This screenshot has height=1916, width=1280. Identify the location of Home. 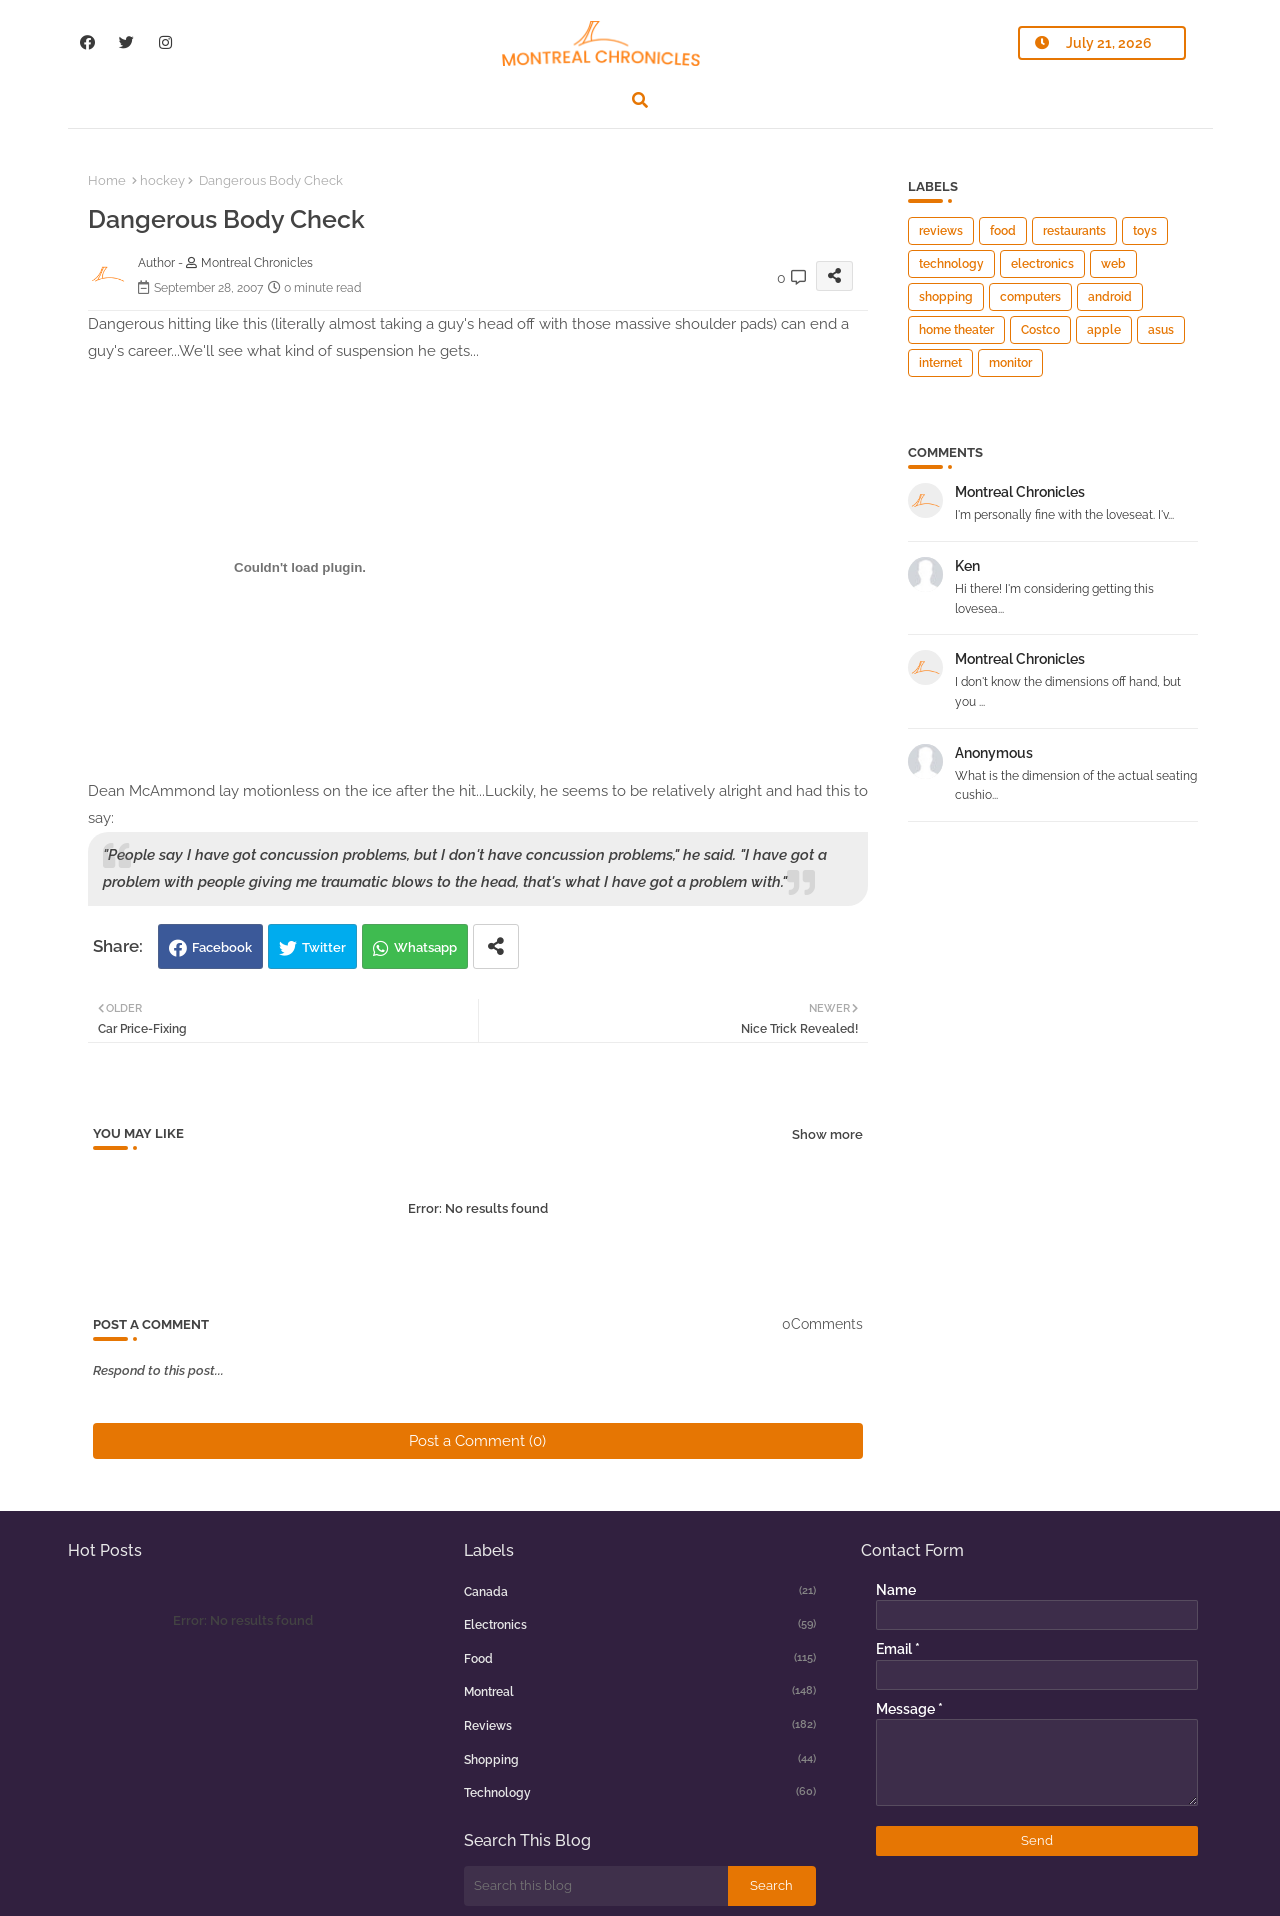
(107, 180).